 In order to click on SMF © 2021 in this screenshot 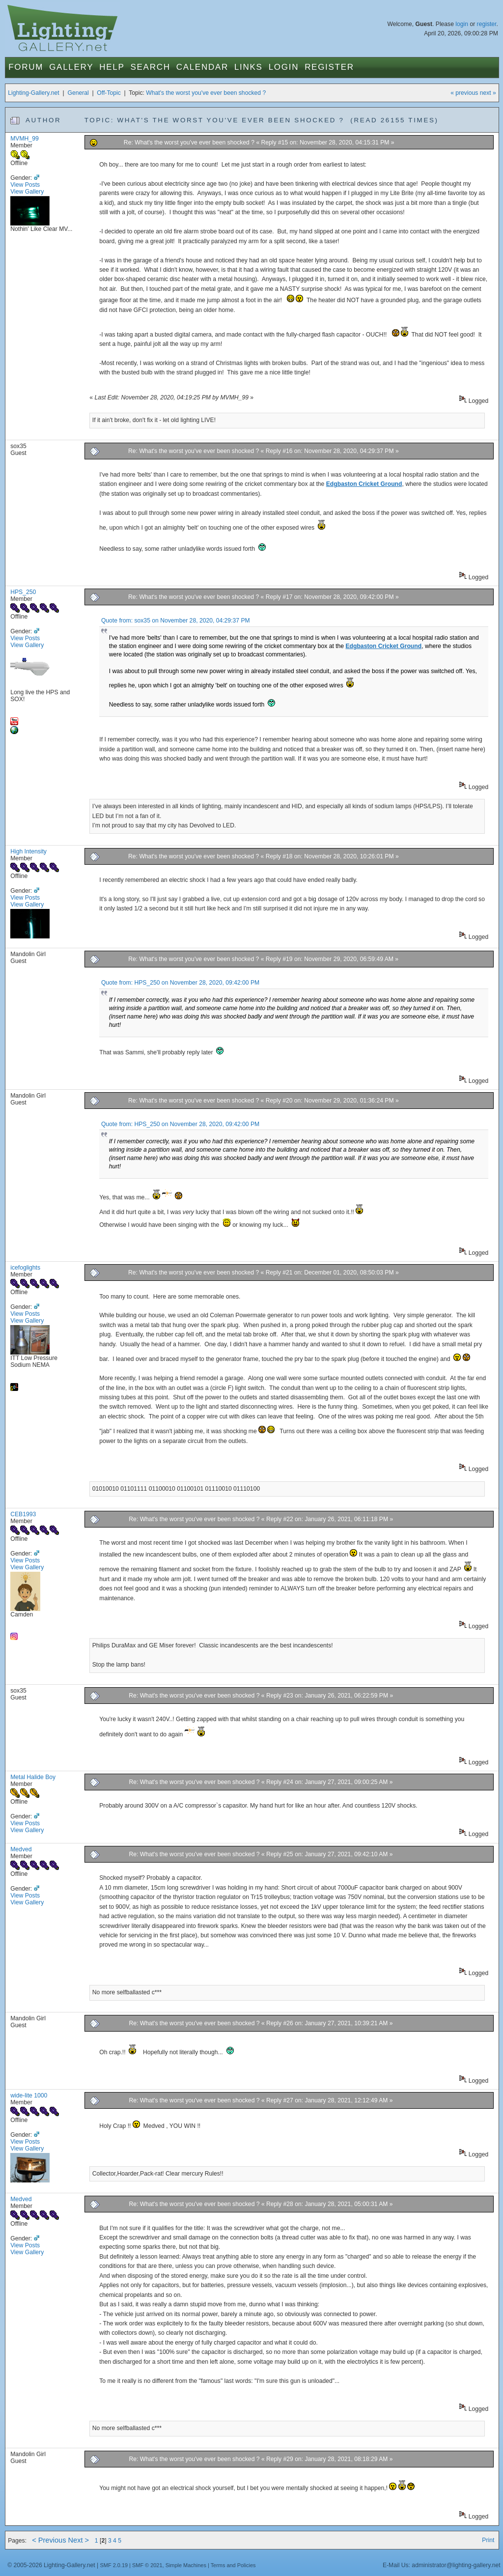, I will do `click(147, 2565)`.